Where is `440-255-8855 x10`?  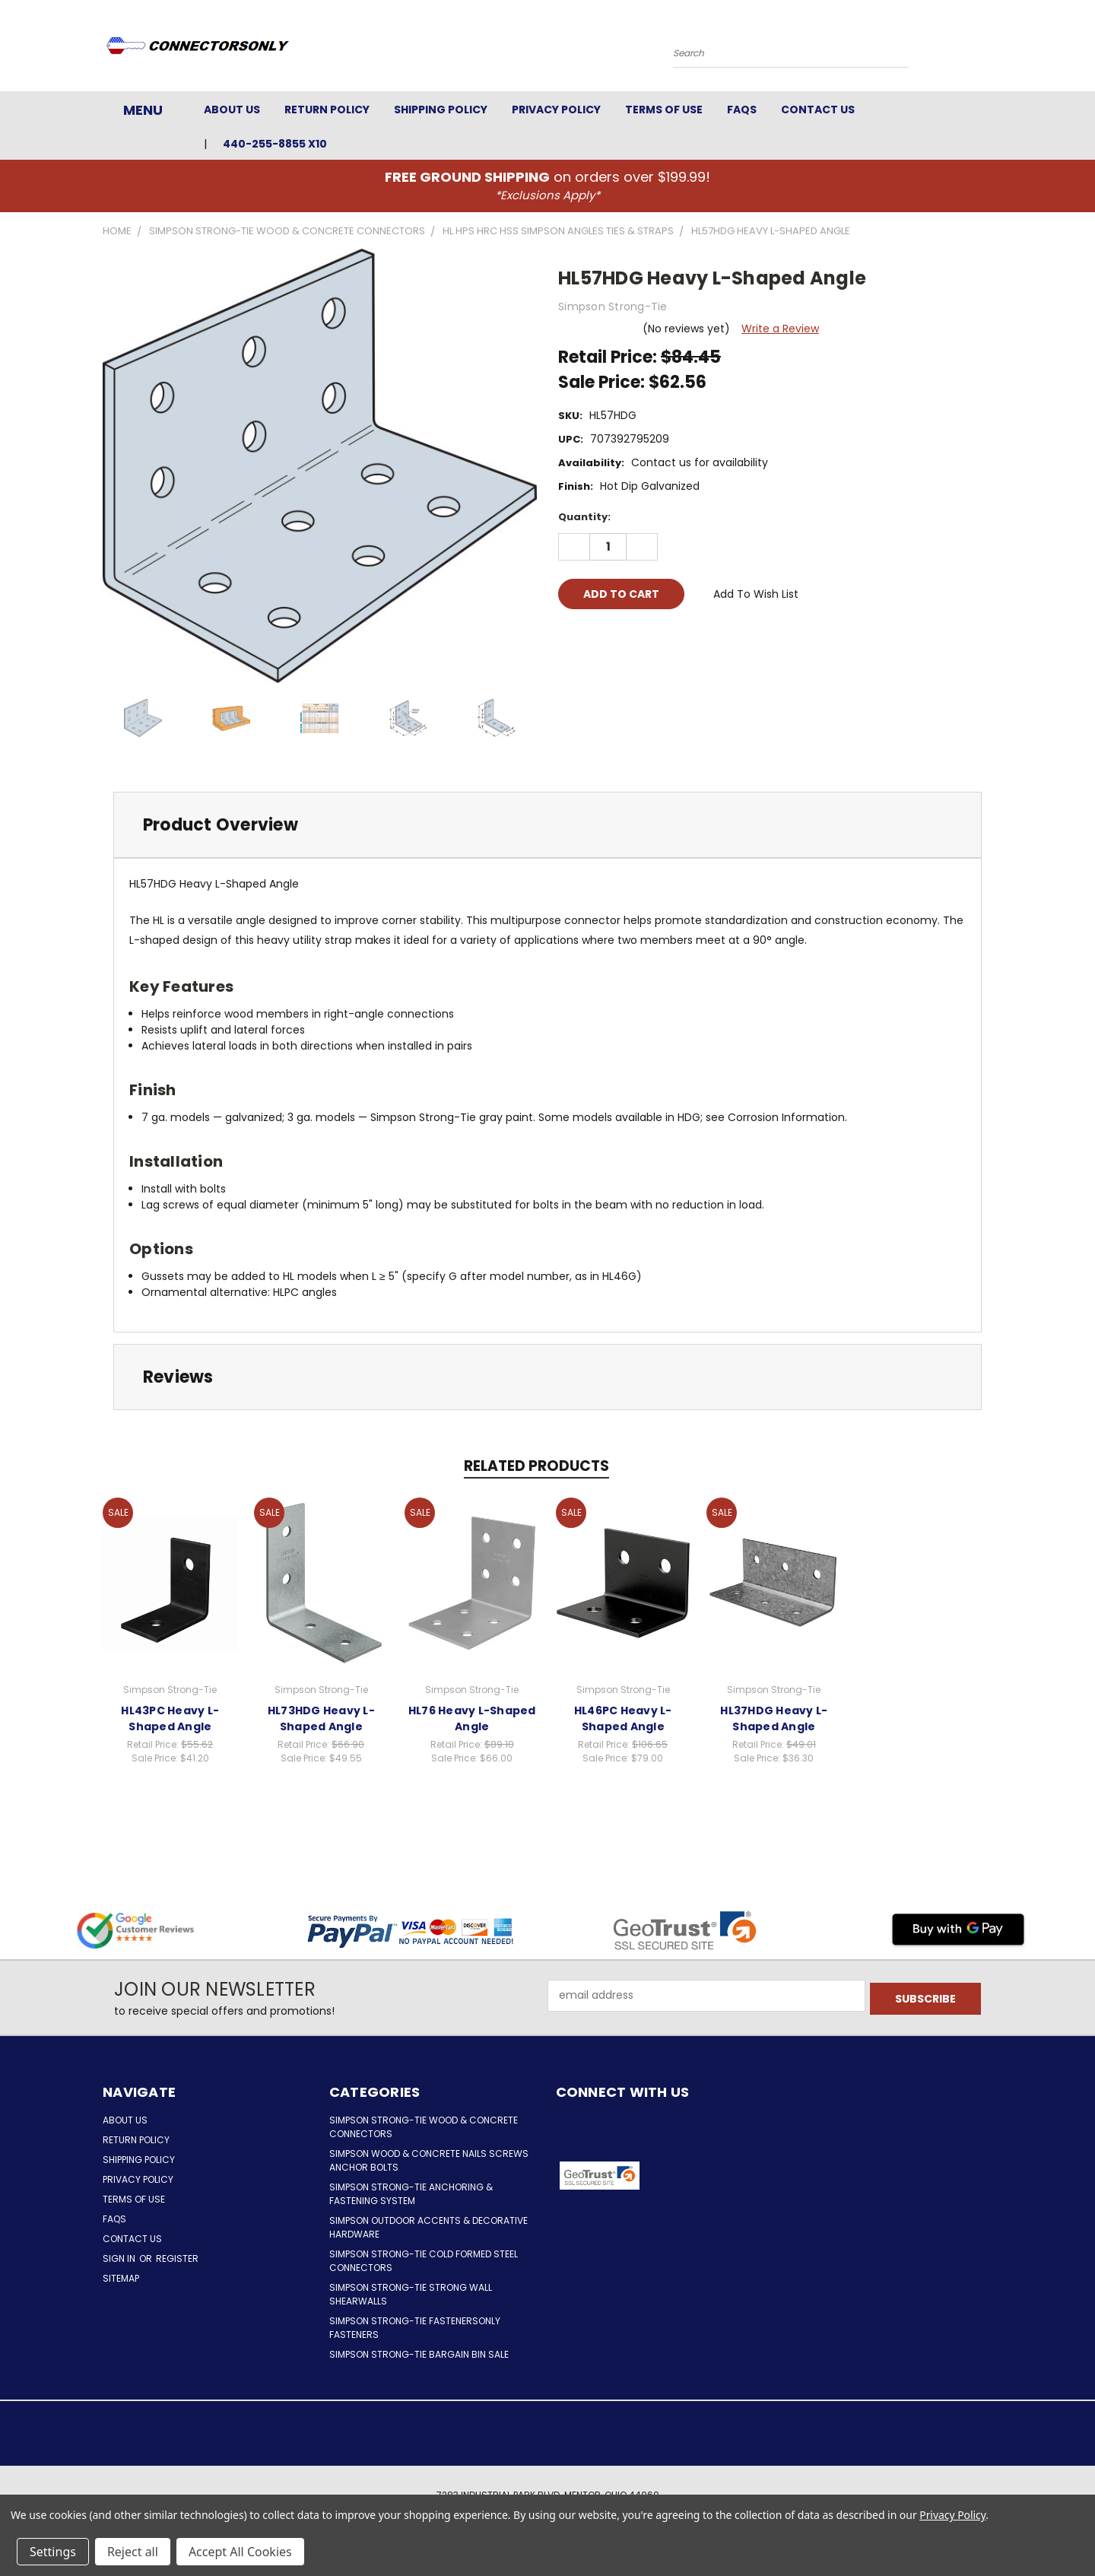
440-255-8855 x10 is located at coordinates (275, 143).